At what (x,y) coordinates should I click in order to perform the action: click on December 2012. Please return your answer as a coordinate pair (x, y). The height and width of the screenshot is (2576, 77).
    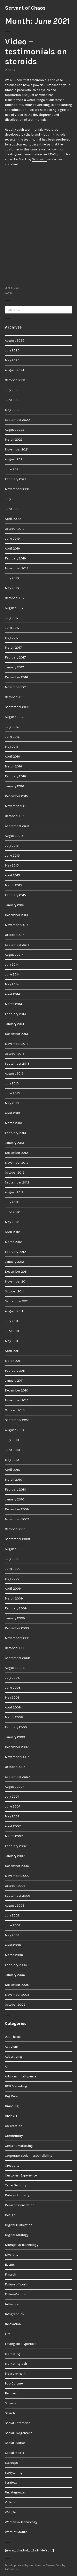
    Looking at the image, I should click on (16, 1153).